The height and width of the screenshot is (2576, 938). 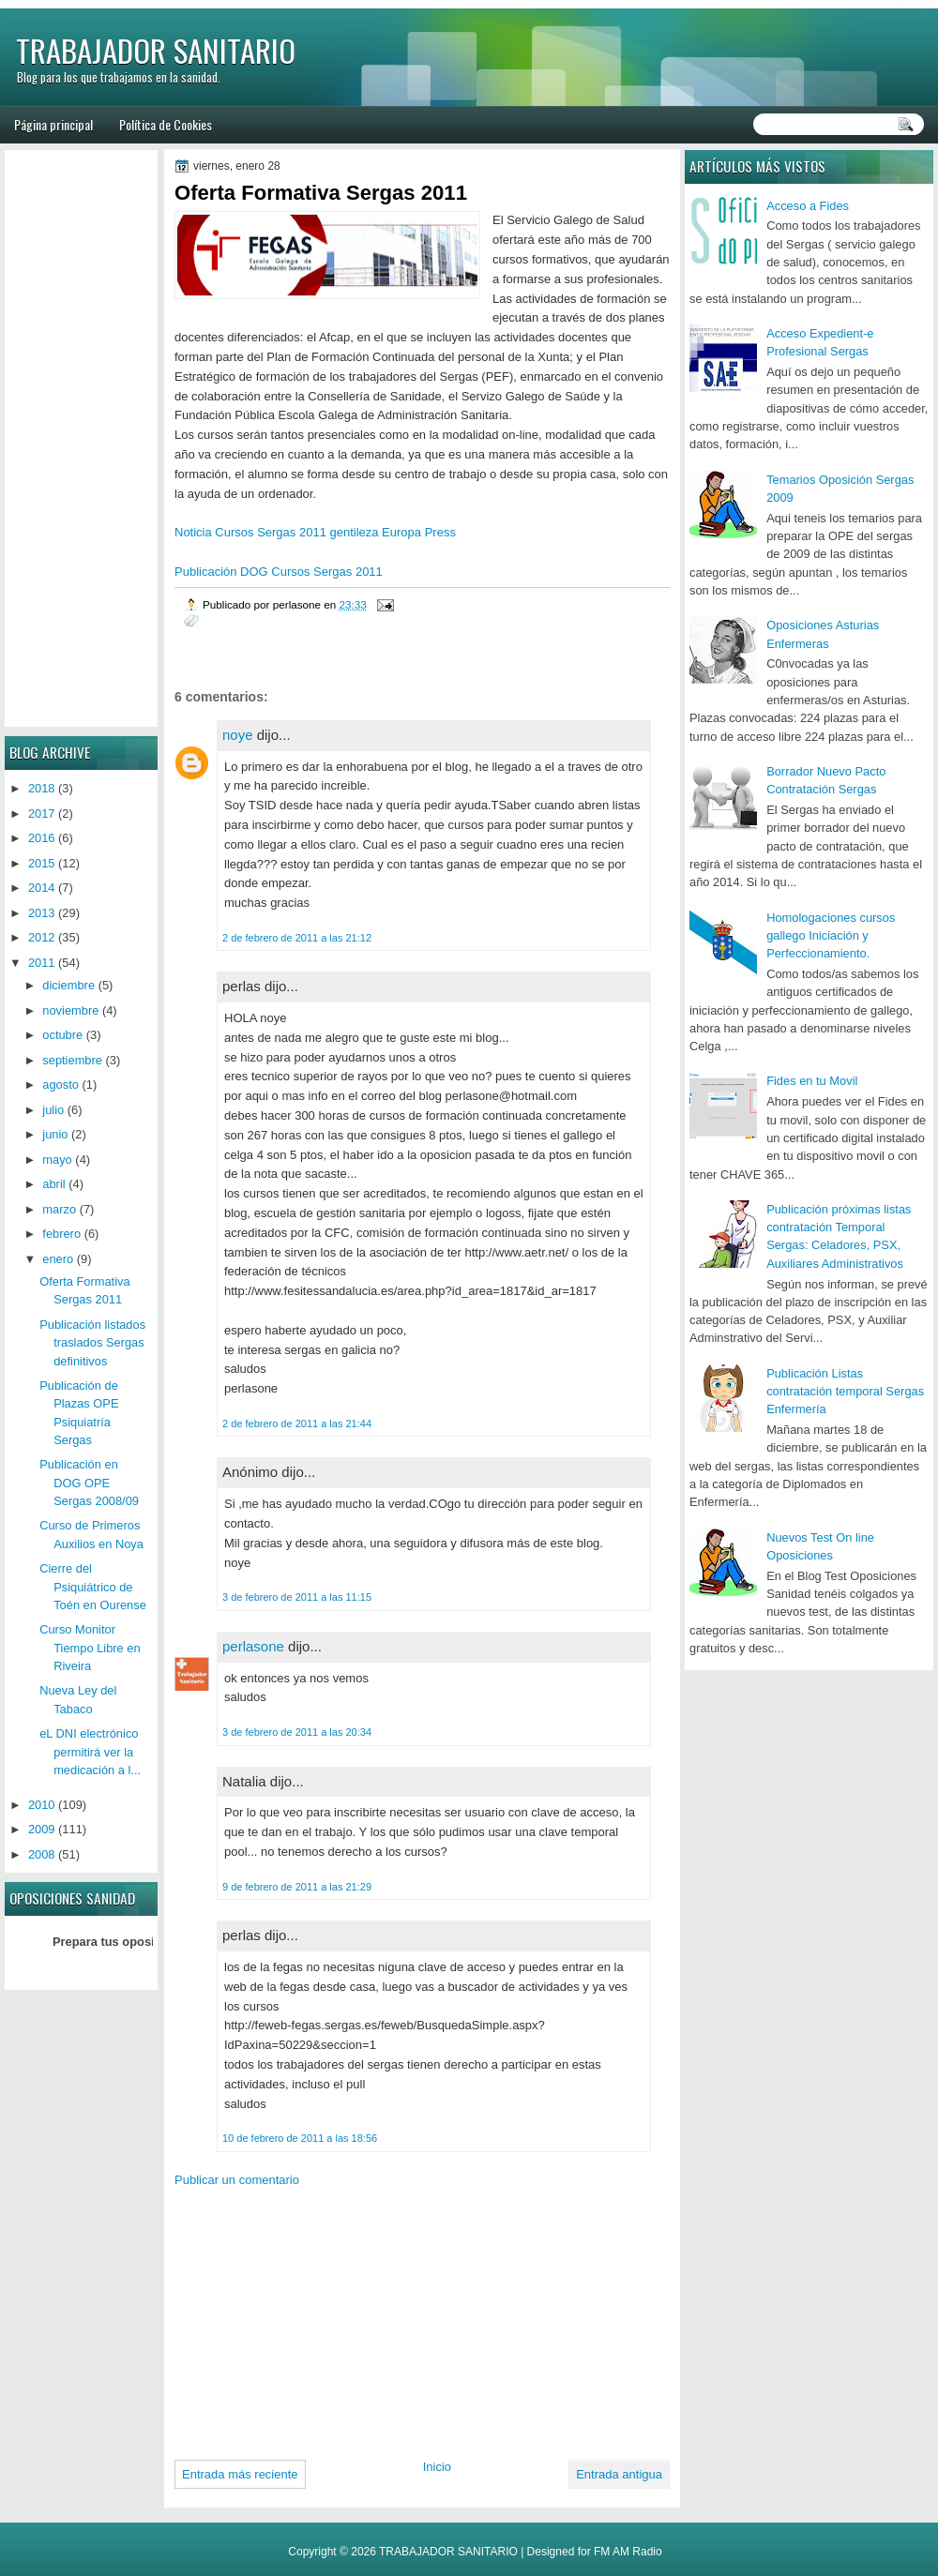 What do you see at coordinates (41, 1854) in the screenshot?
I see `2008` at bounding box center [41, 1854].